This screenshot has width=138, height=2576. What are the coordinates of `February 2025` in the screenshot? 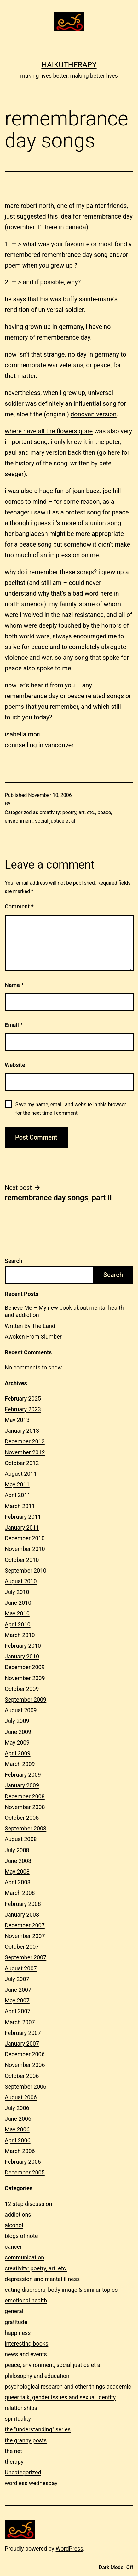 It's located at (23, 1398).